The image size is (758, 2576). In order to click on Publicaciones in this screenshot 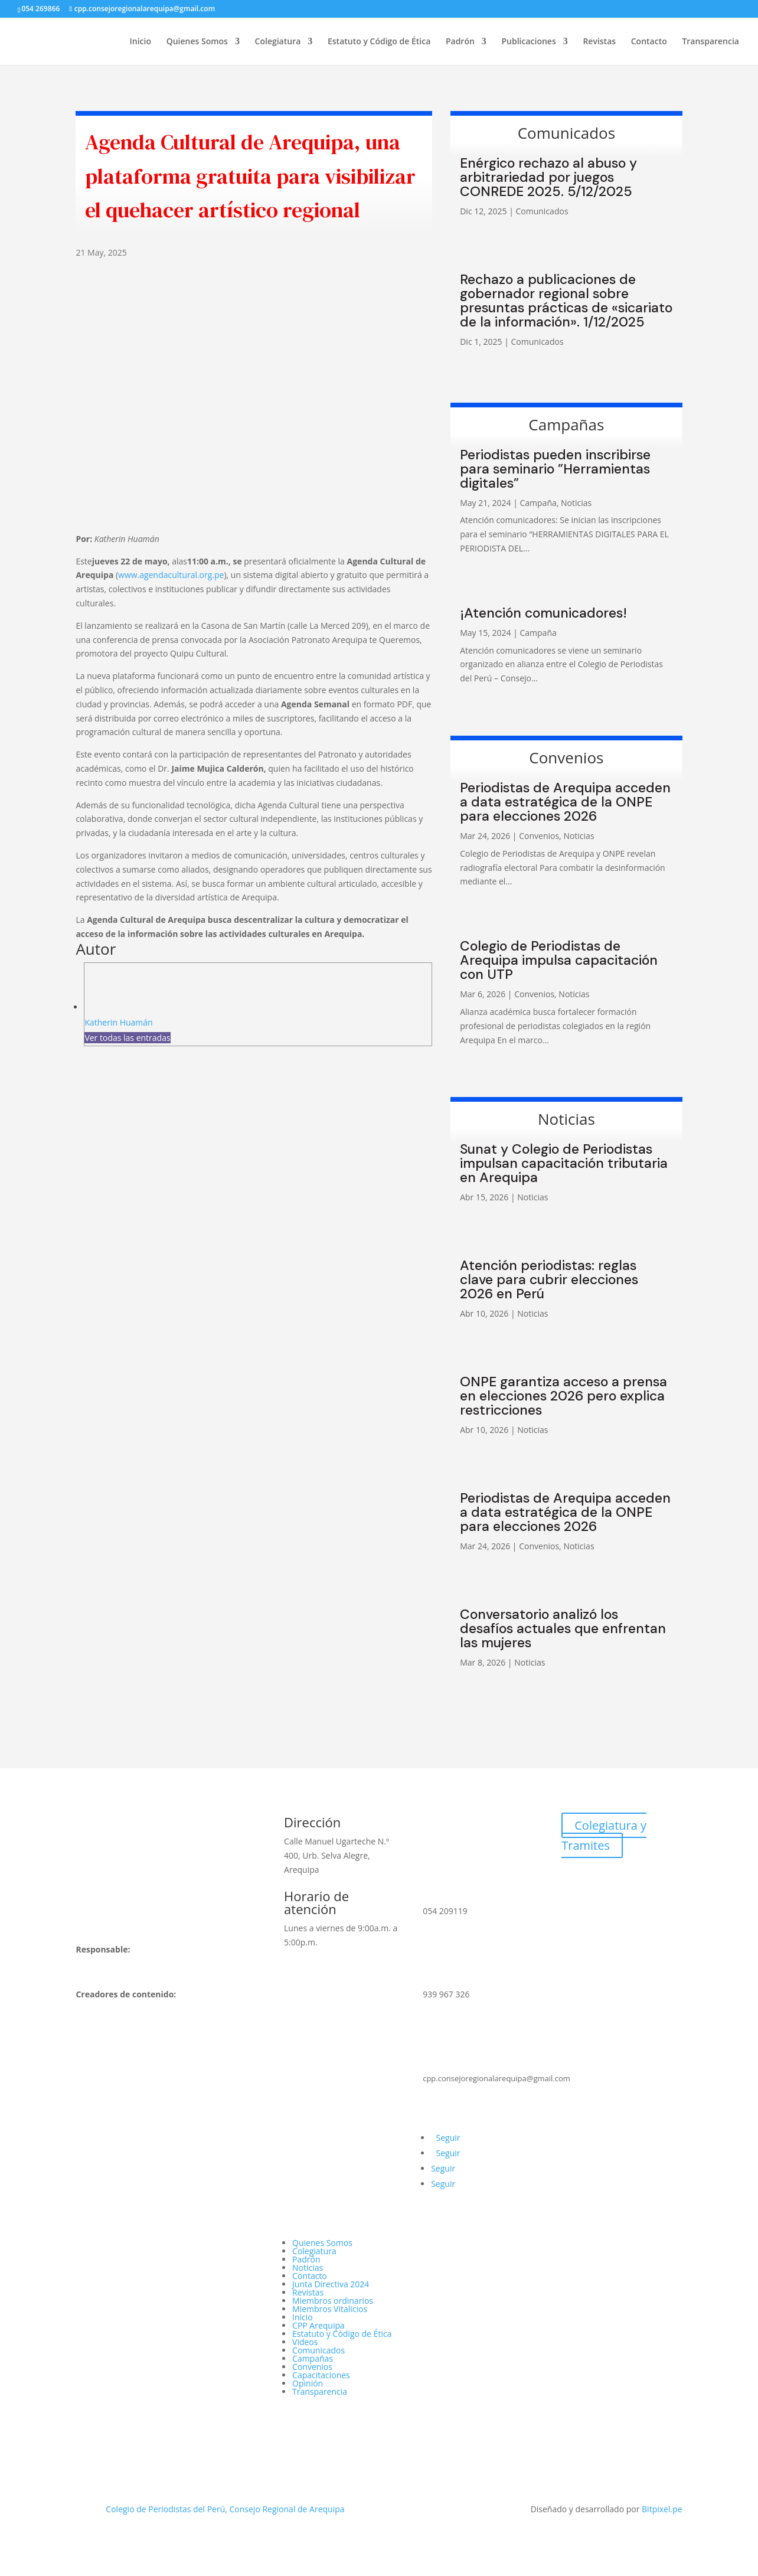, I will do `click(528, 42)`.